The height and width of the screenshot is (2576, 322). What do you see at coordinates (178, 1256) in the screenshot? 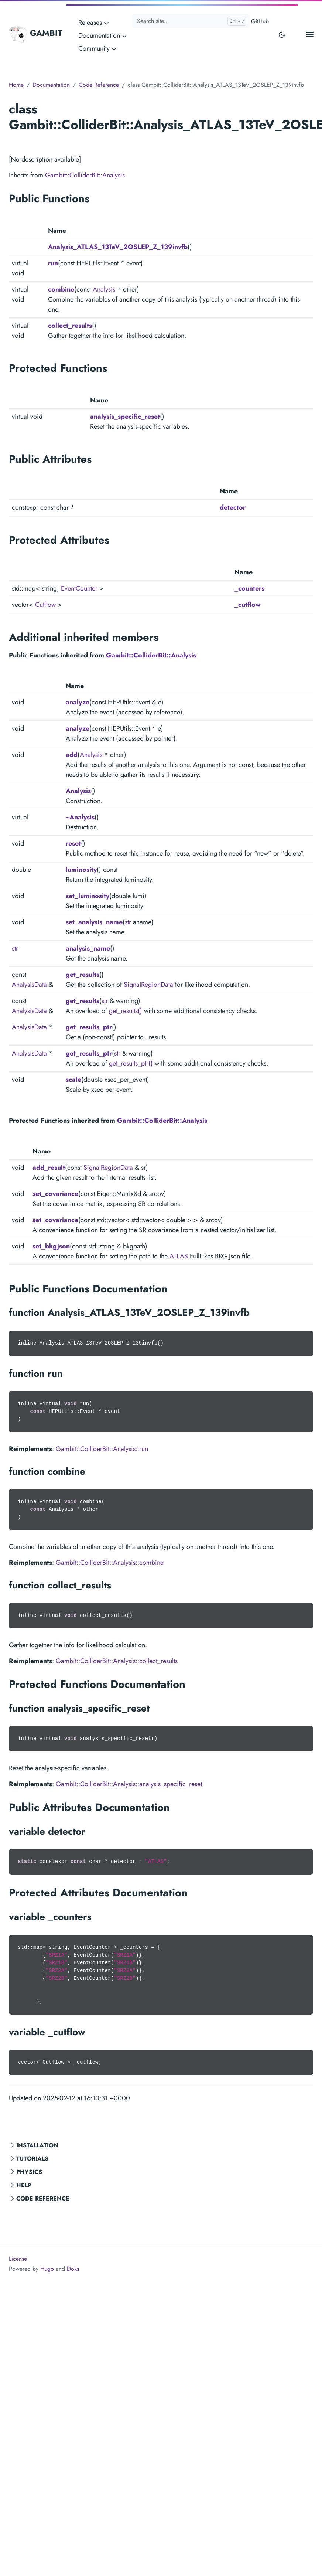
I see `ATLAS` at bounding box center [178, 1256].